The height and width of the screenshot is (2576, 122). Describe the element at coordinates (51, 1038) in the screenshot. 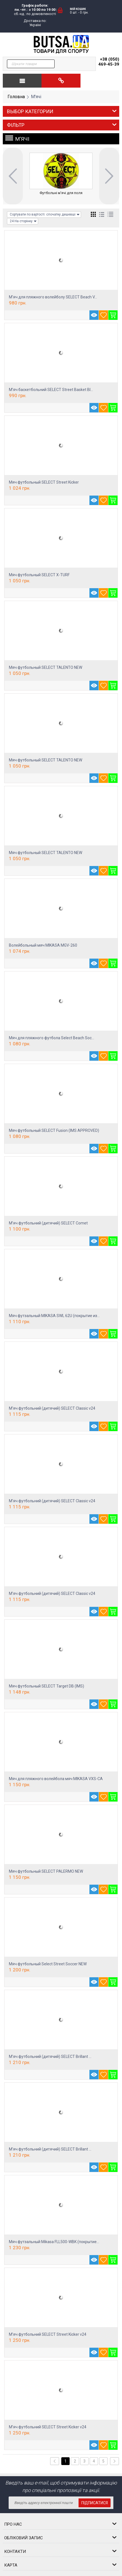

I see `Мяч для пляжного футбола Select Beach Soc...` at that location.